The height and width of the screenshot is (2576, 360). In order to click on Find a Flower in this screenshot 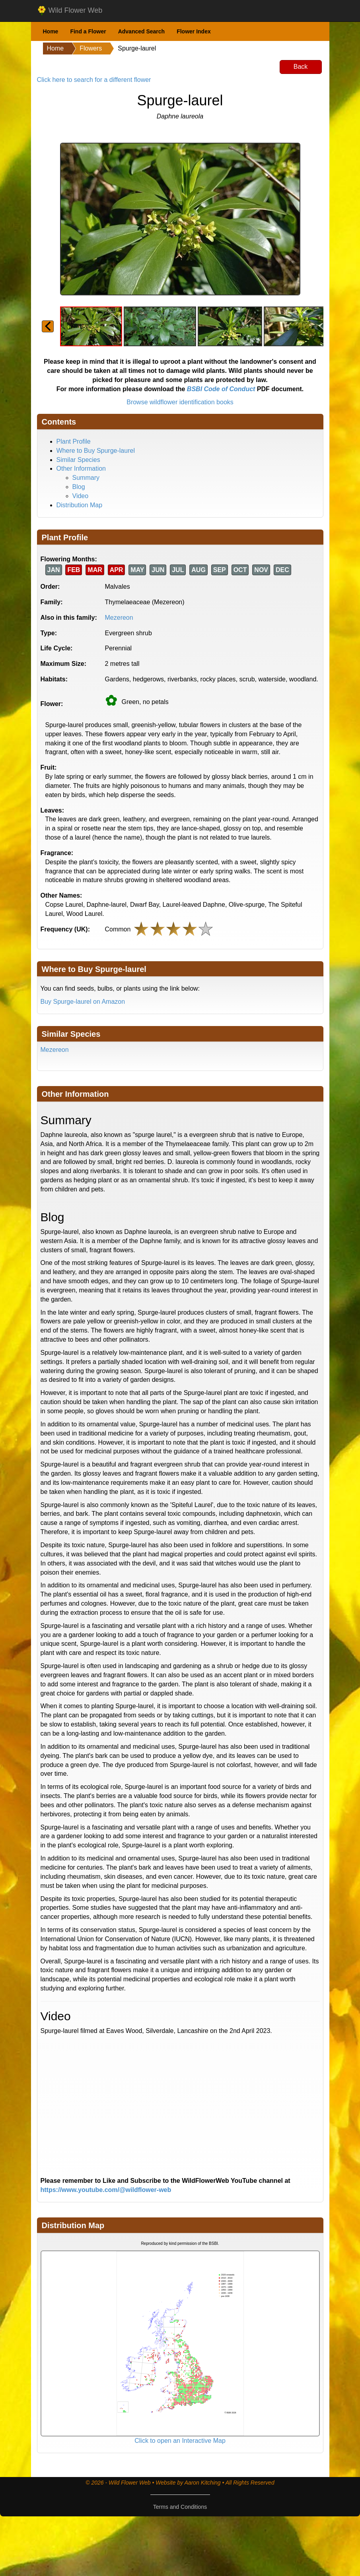, I will do `click(88, 31)`.